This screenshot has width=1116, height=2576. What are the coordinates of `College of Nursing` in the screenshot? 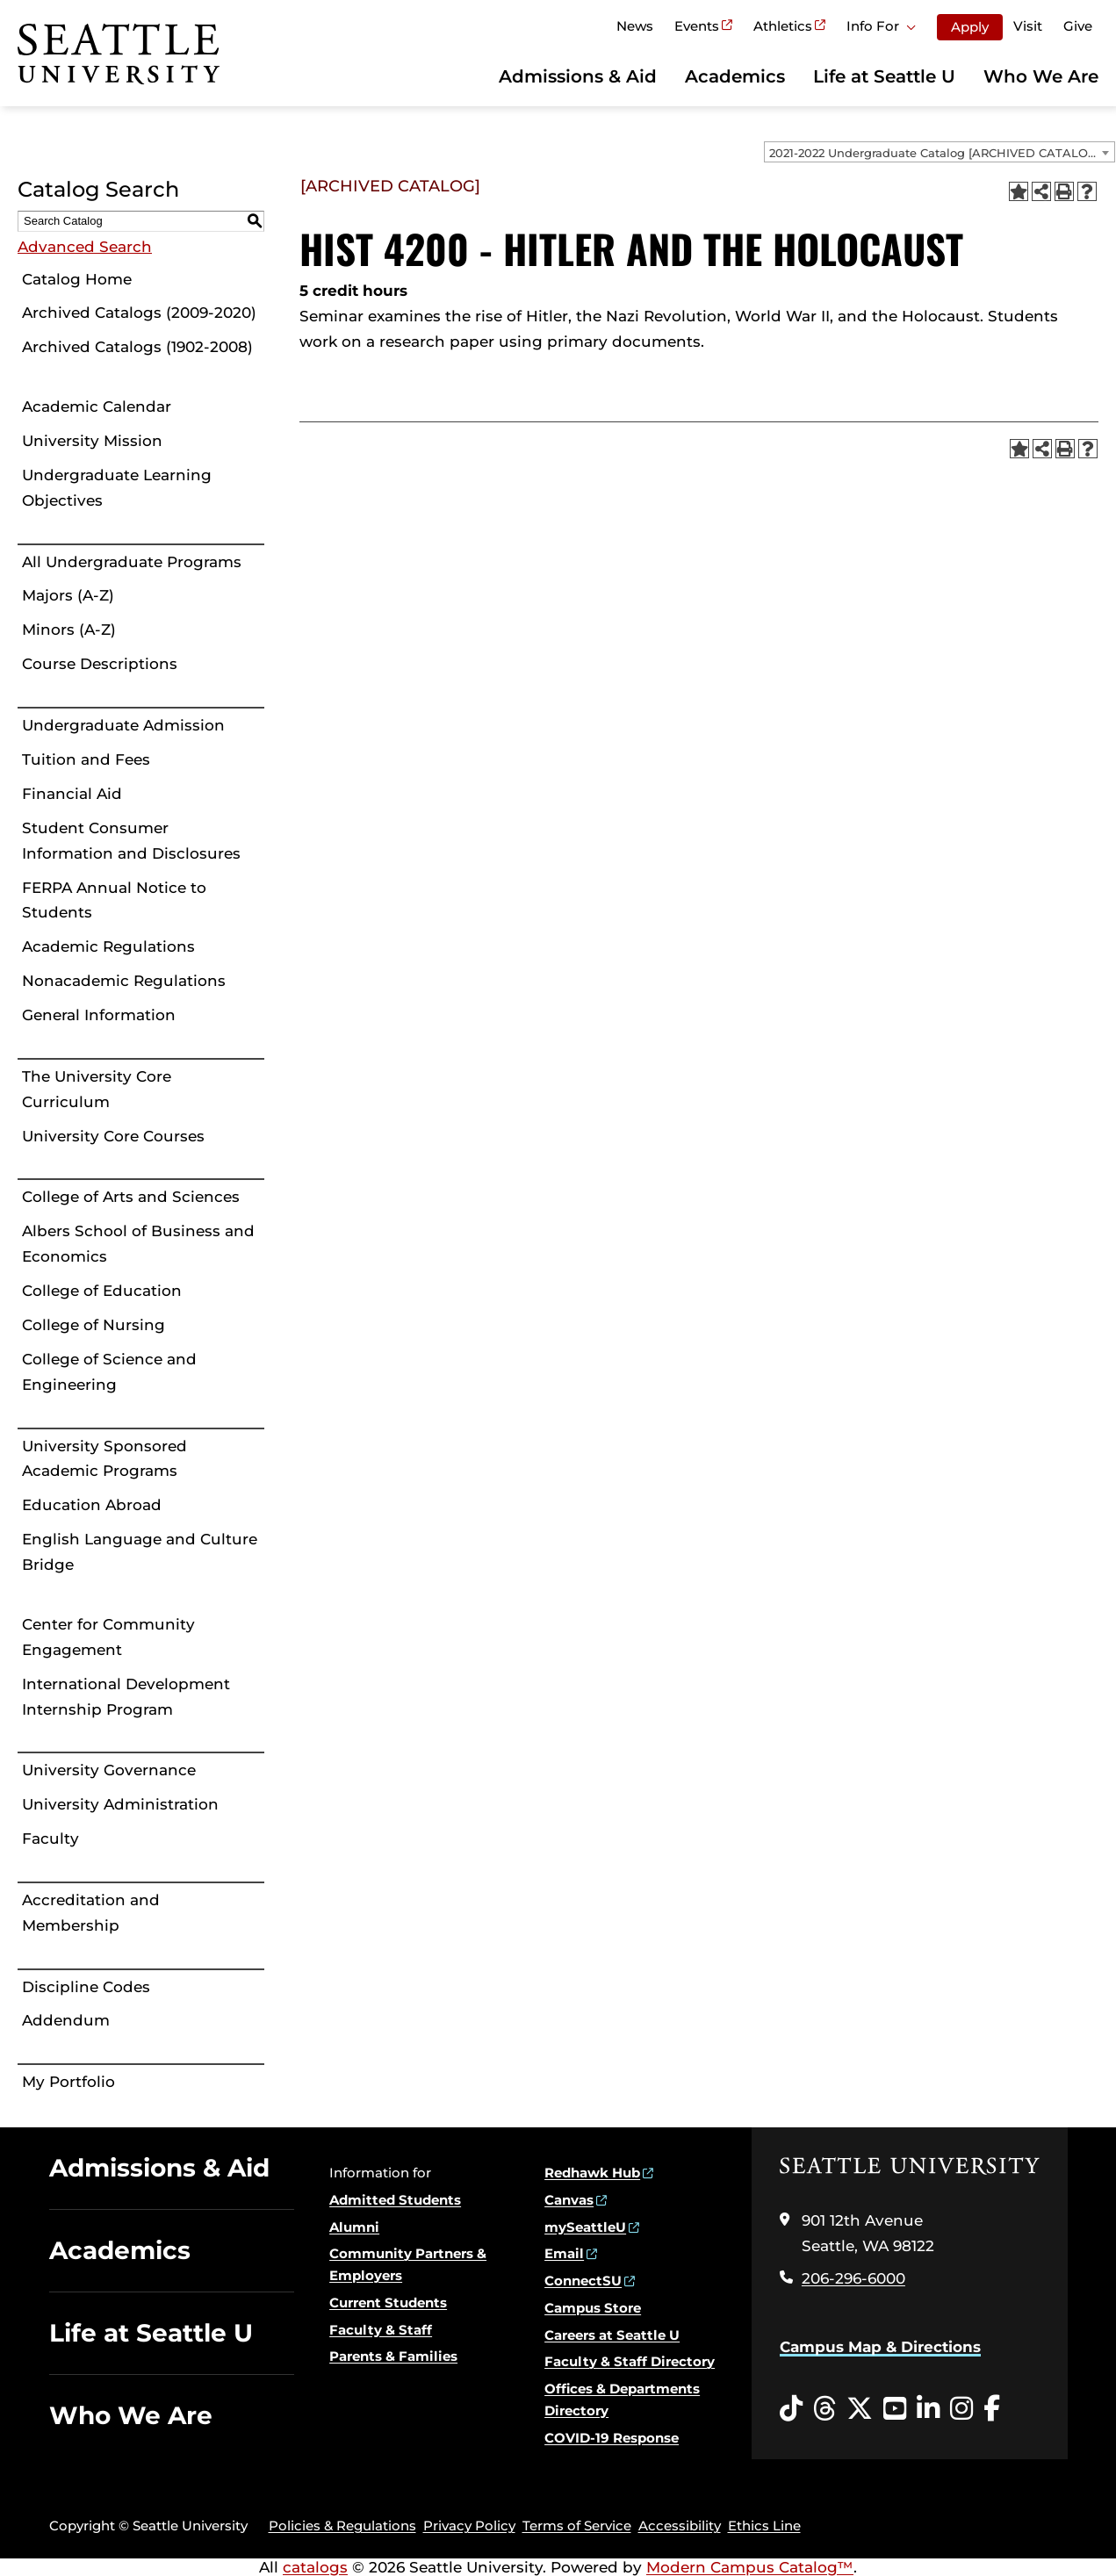 It's located at (93, 1325).